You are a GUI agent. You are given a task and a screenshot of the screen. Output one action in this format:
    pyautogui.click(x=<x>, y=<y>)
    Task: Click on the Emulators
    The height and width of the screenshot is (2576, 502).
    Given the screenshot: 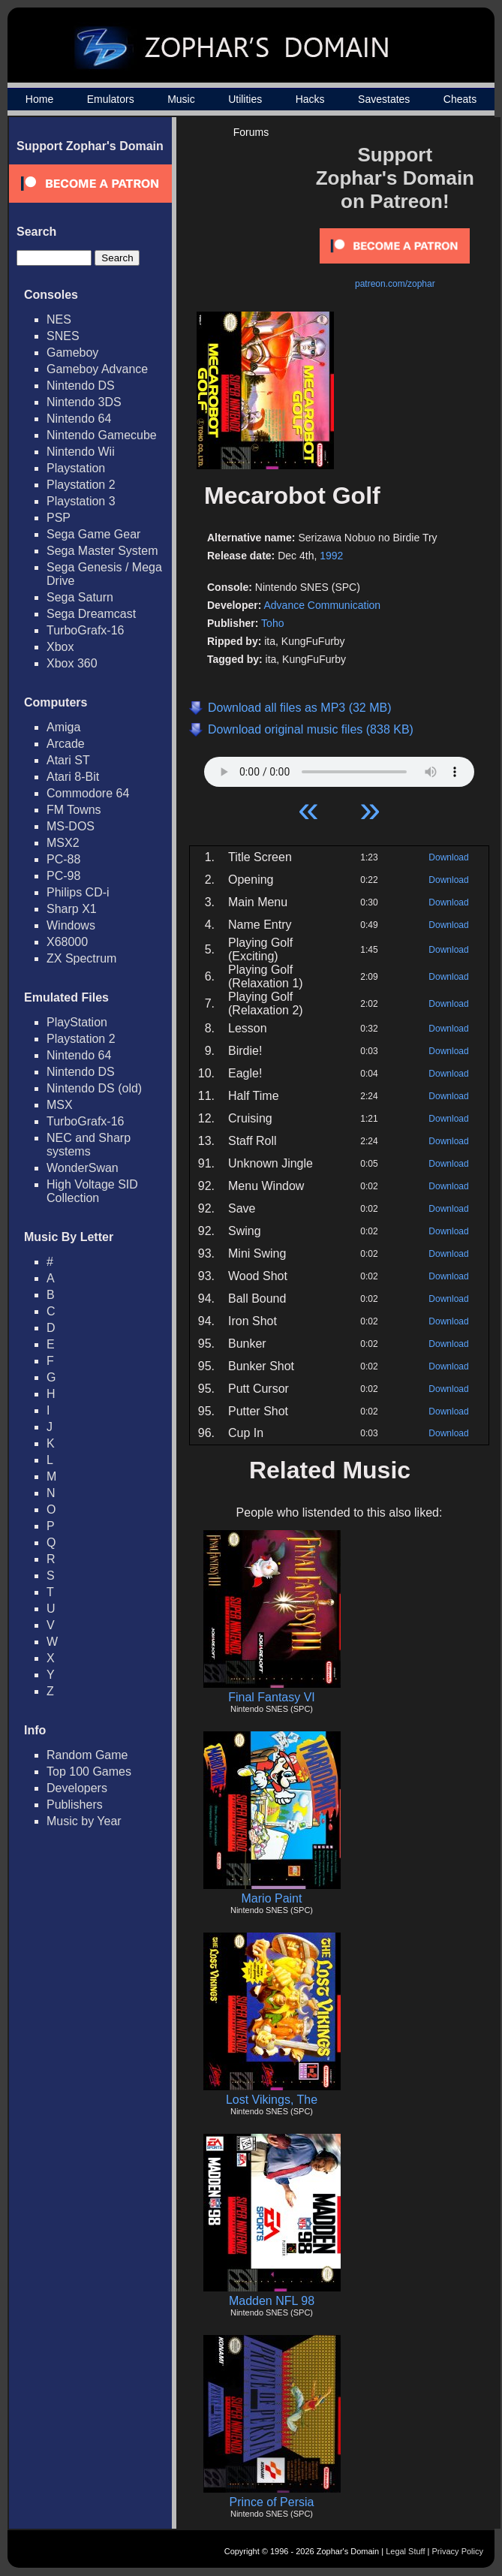 What is the action you would take?
    pyautogui.click(x=110, y=99)
    